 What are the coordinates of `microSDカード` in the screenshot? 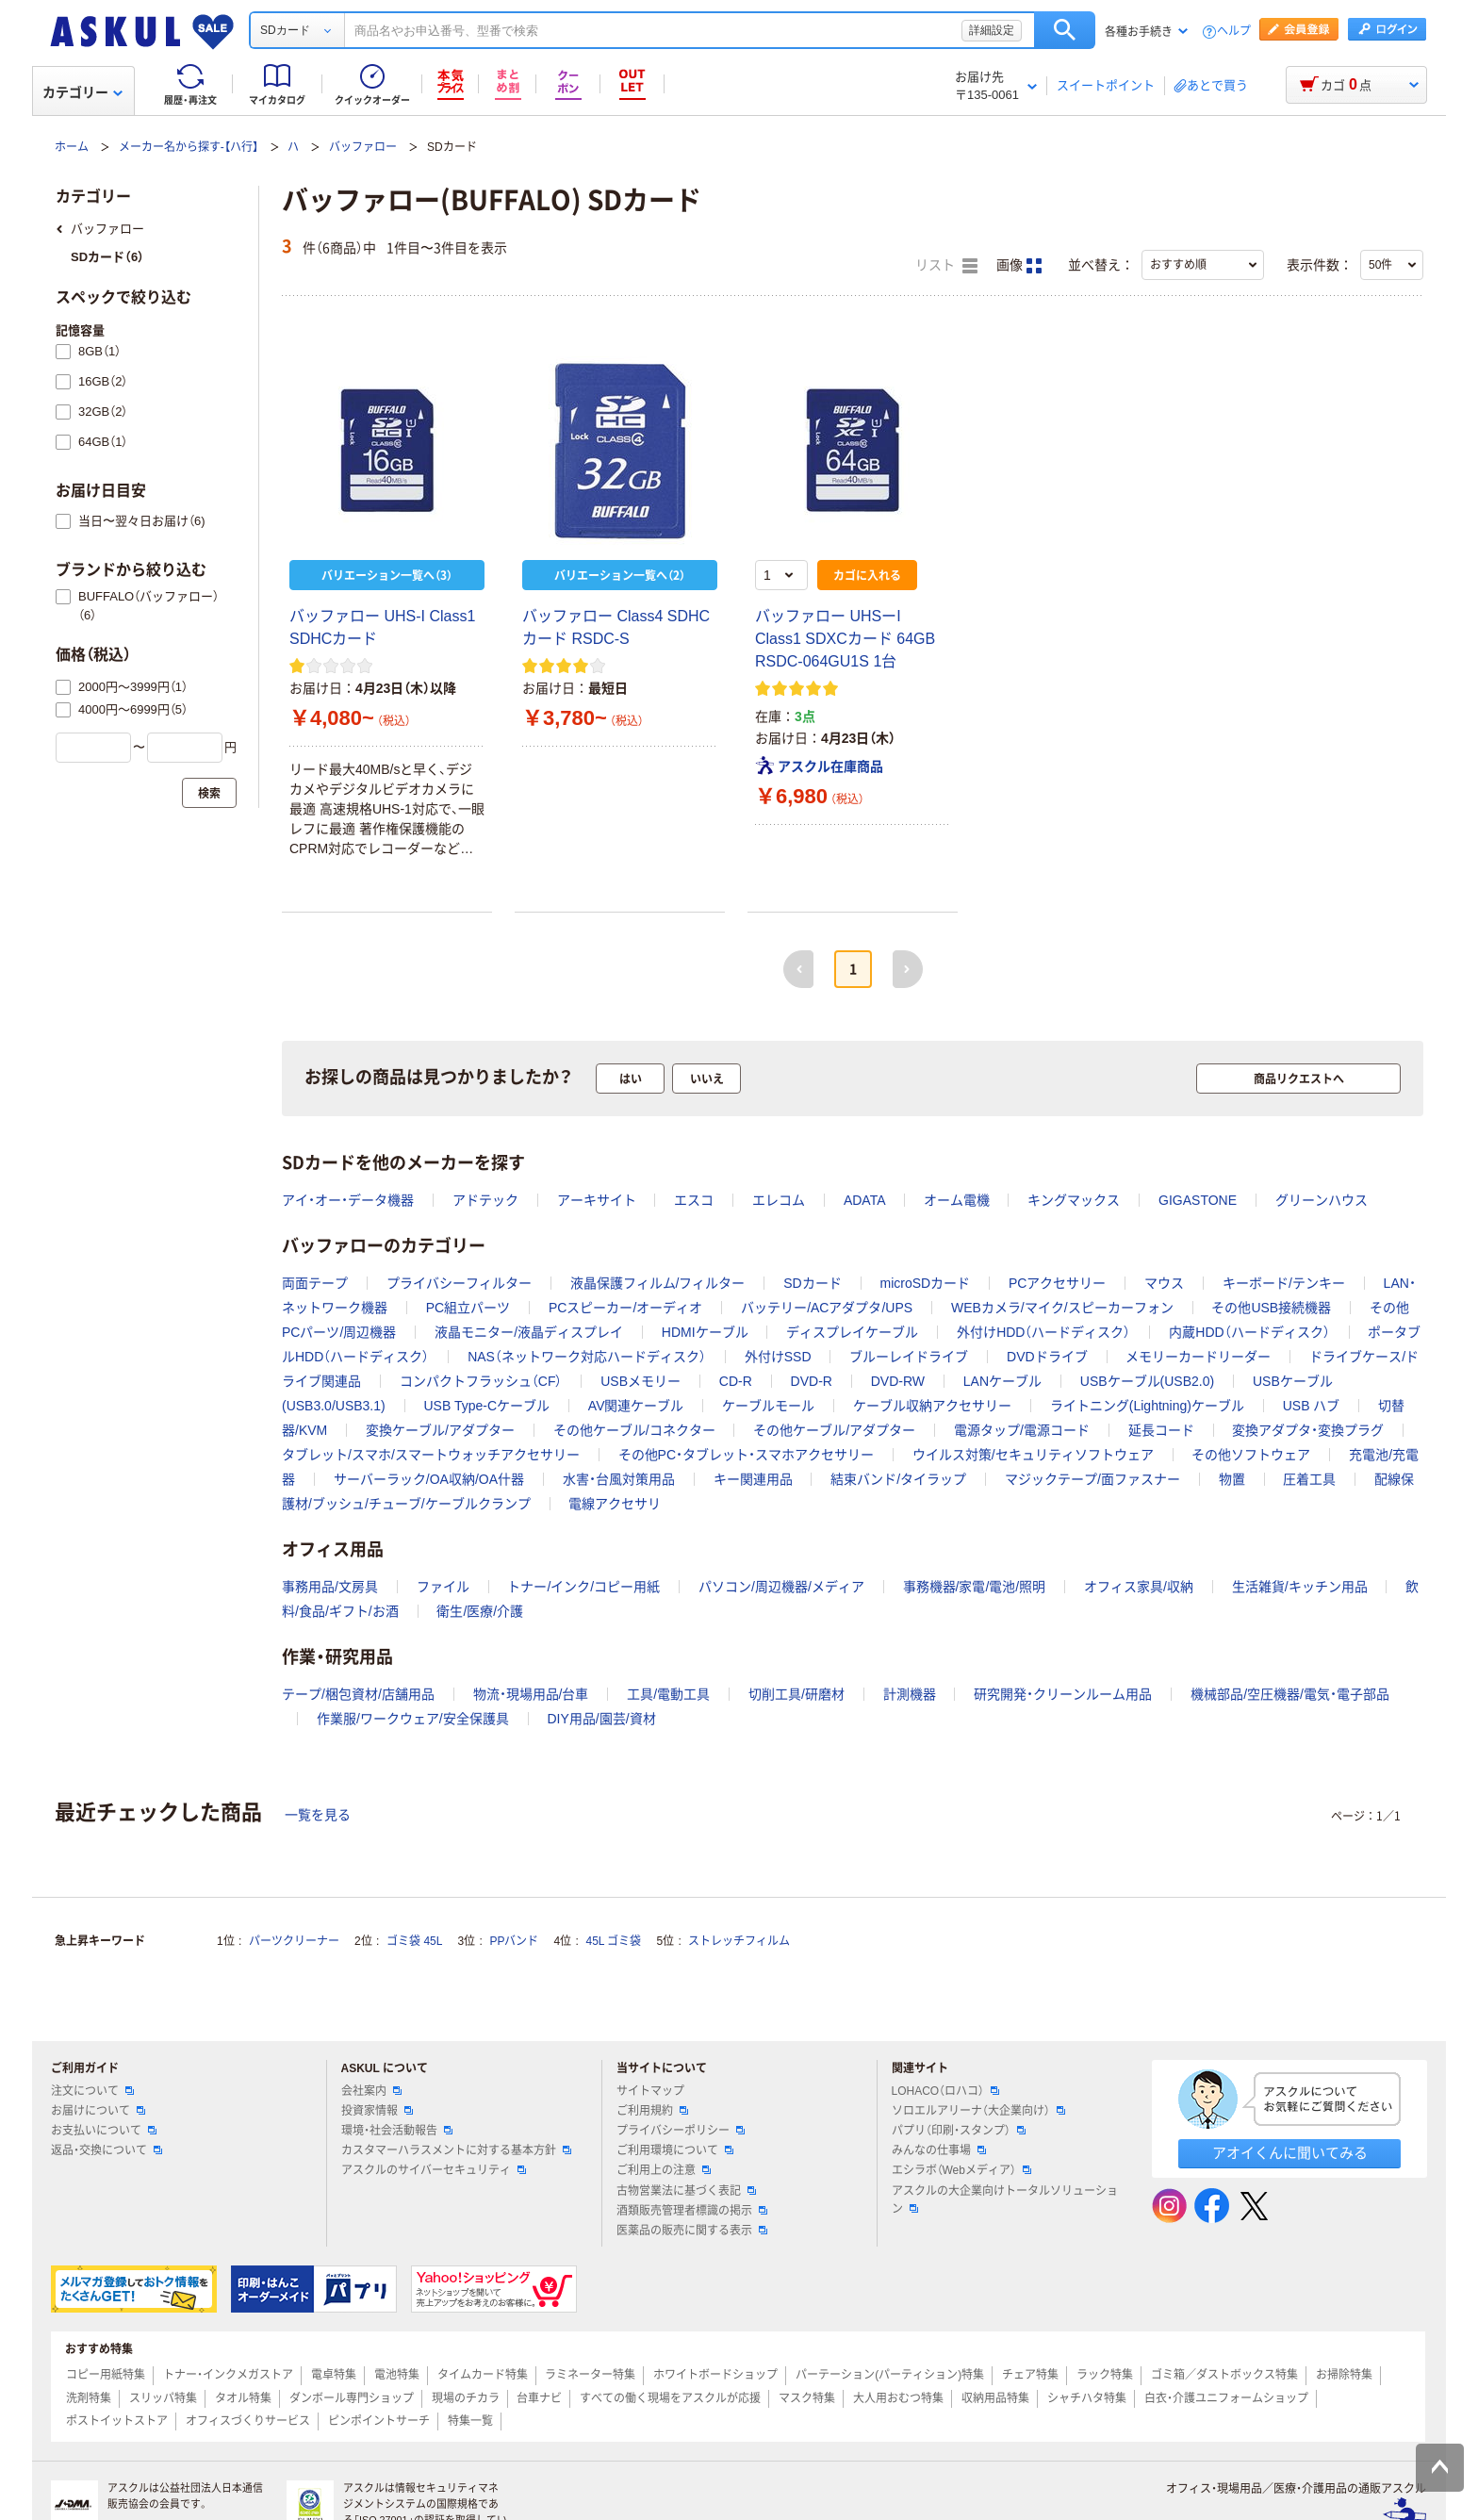 It's located at (924, 1283).